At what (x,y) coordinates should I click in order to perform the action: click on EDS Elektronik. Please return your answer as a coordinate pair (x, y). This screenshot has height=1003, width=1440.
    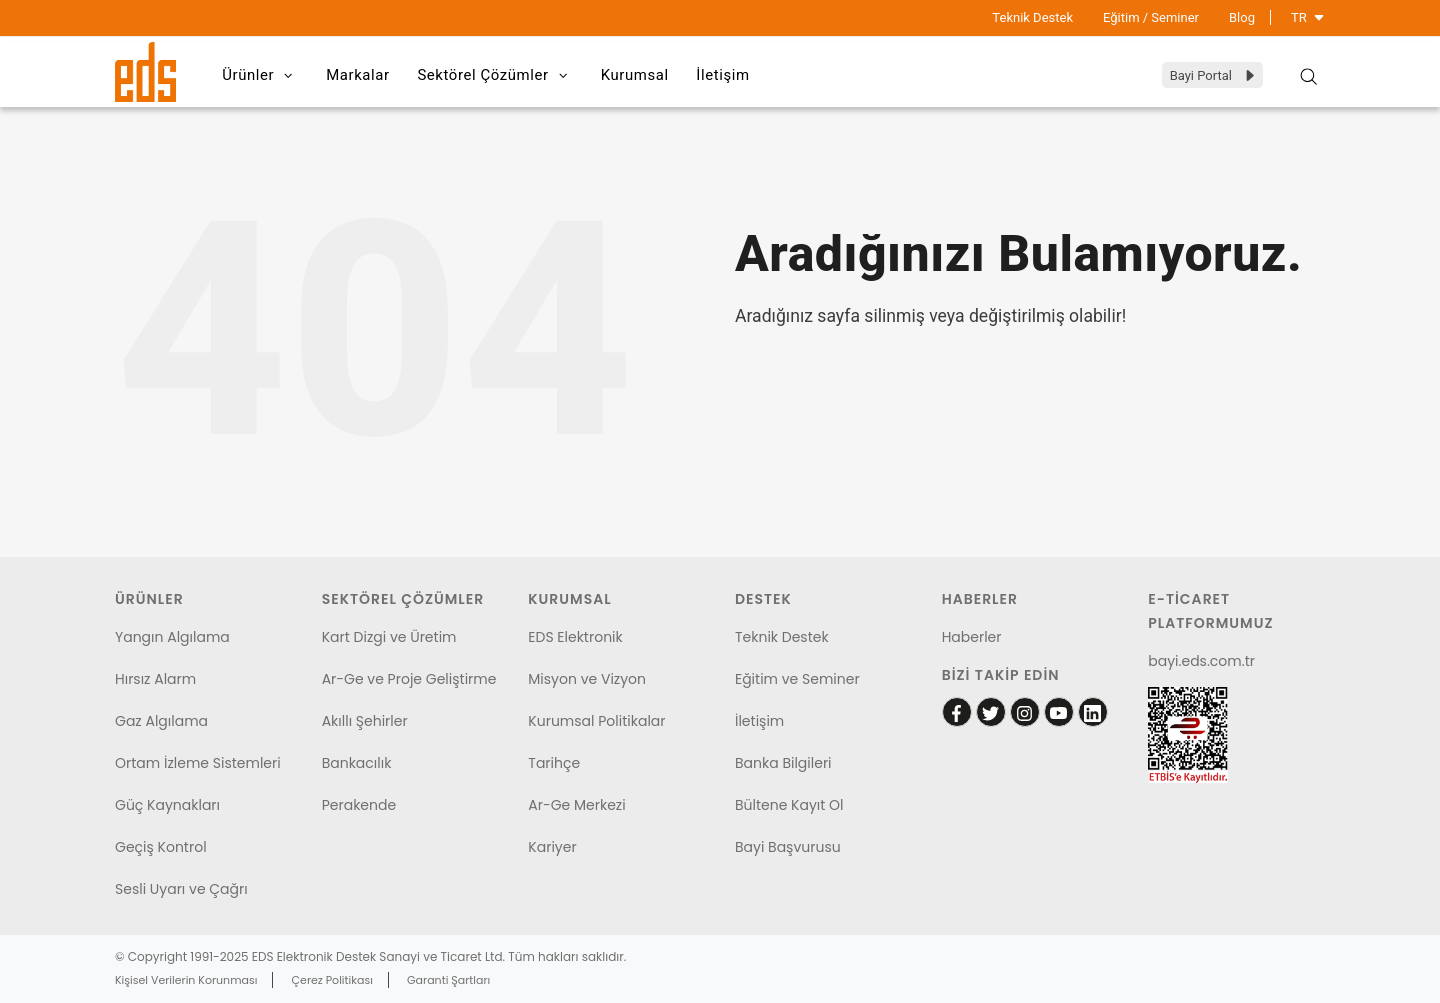
    Looking at the image, I should click on (575, 637).